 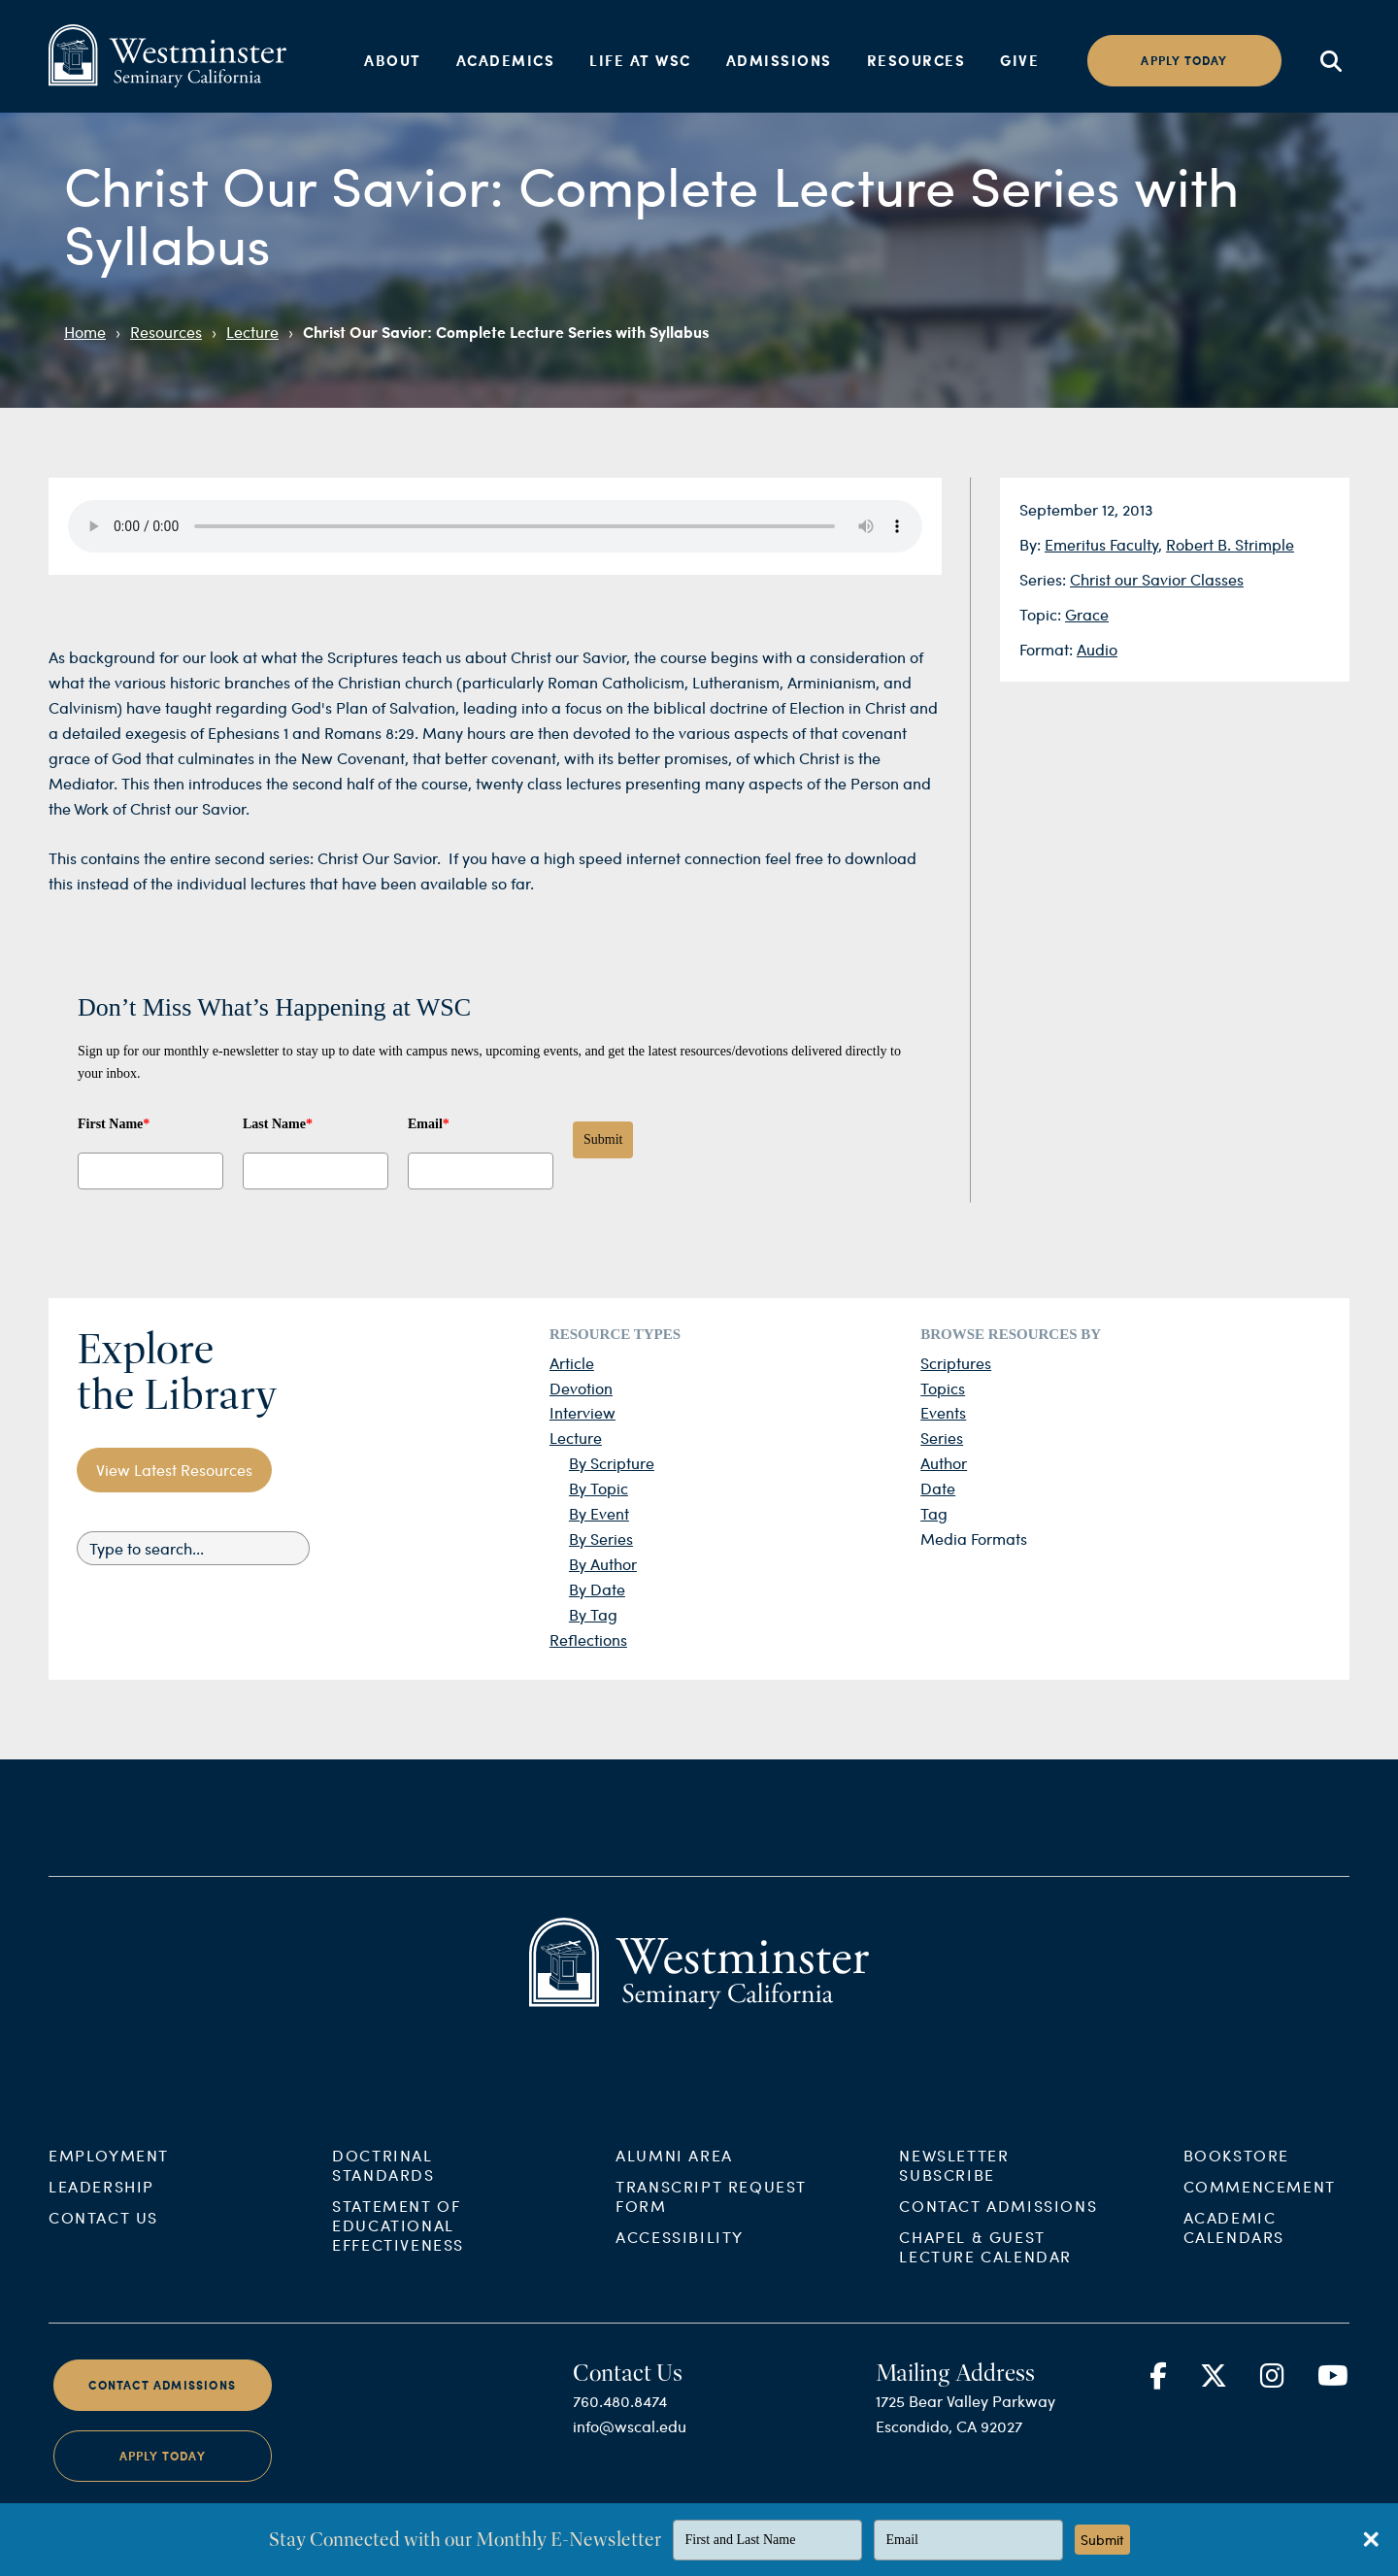 I want to click on Author, so click(x=943, y=1463).